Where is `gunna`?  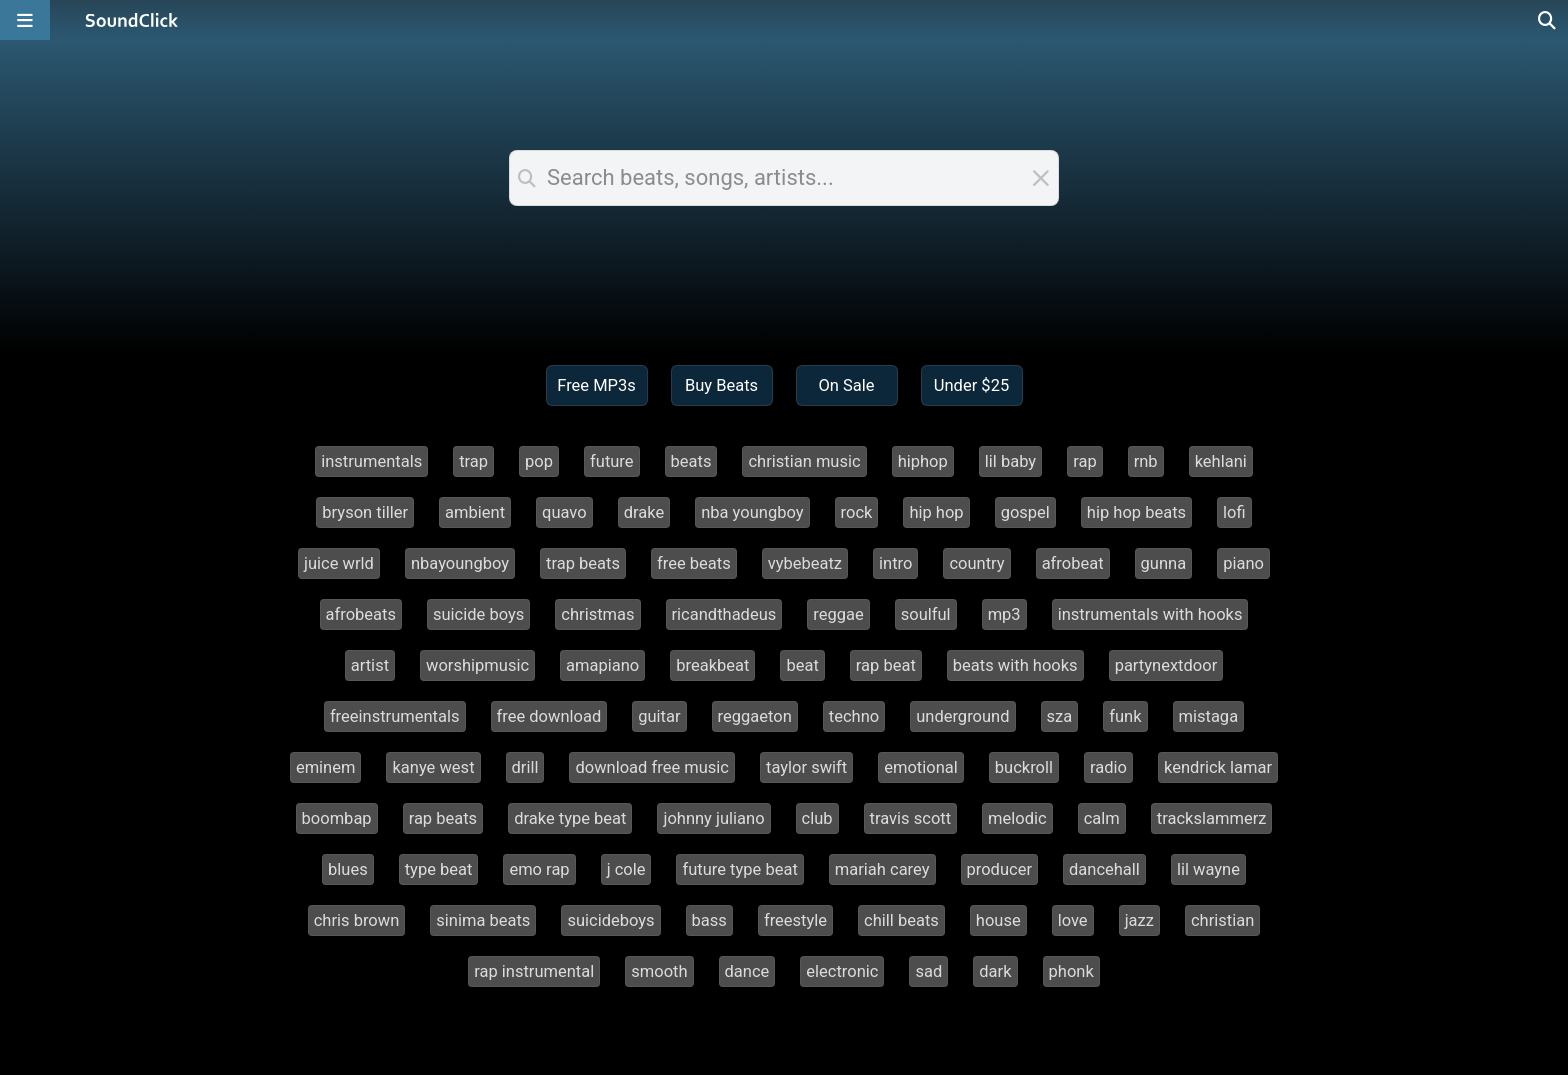 gunna is located at coordinates (1164, 563).